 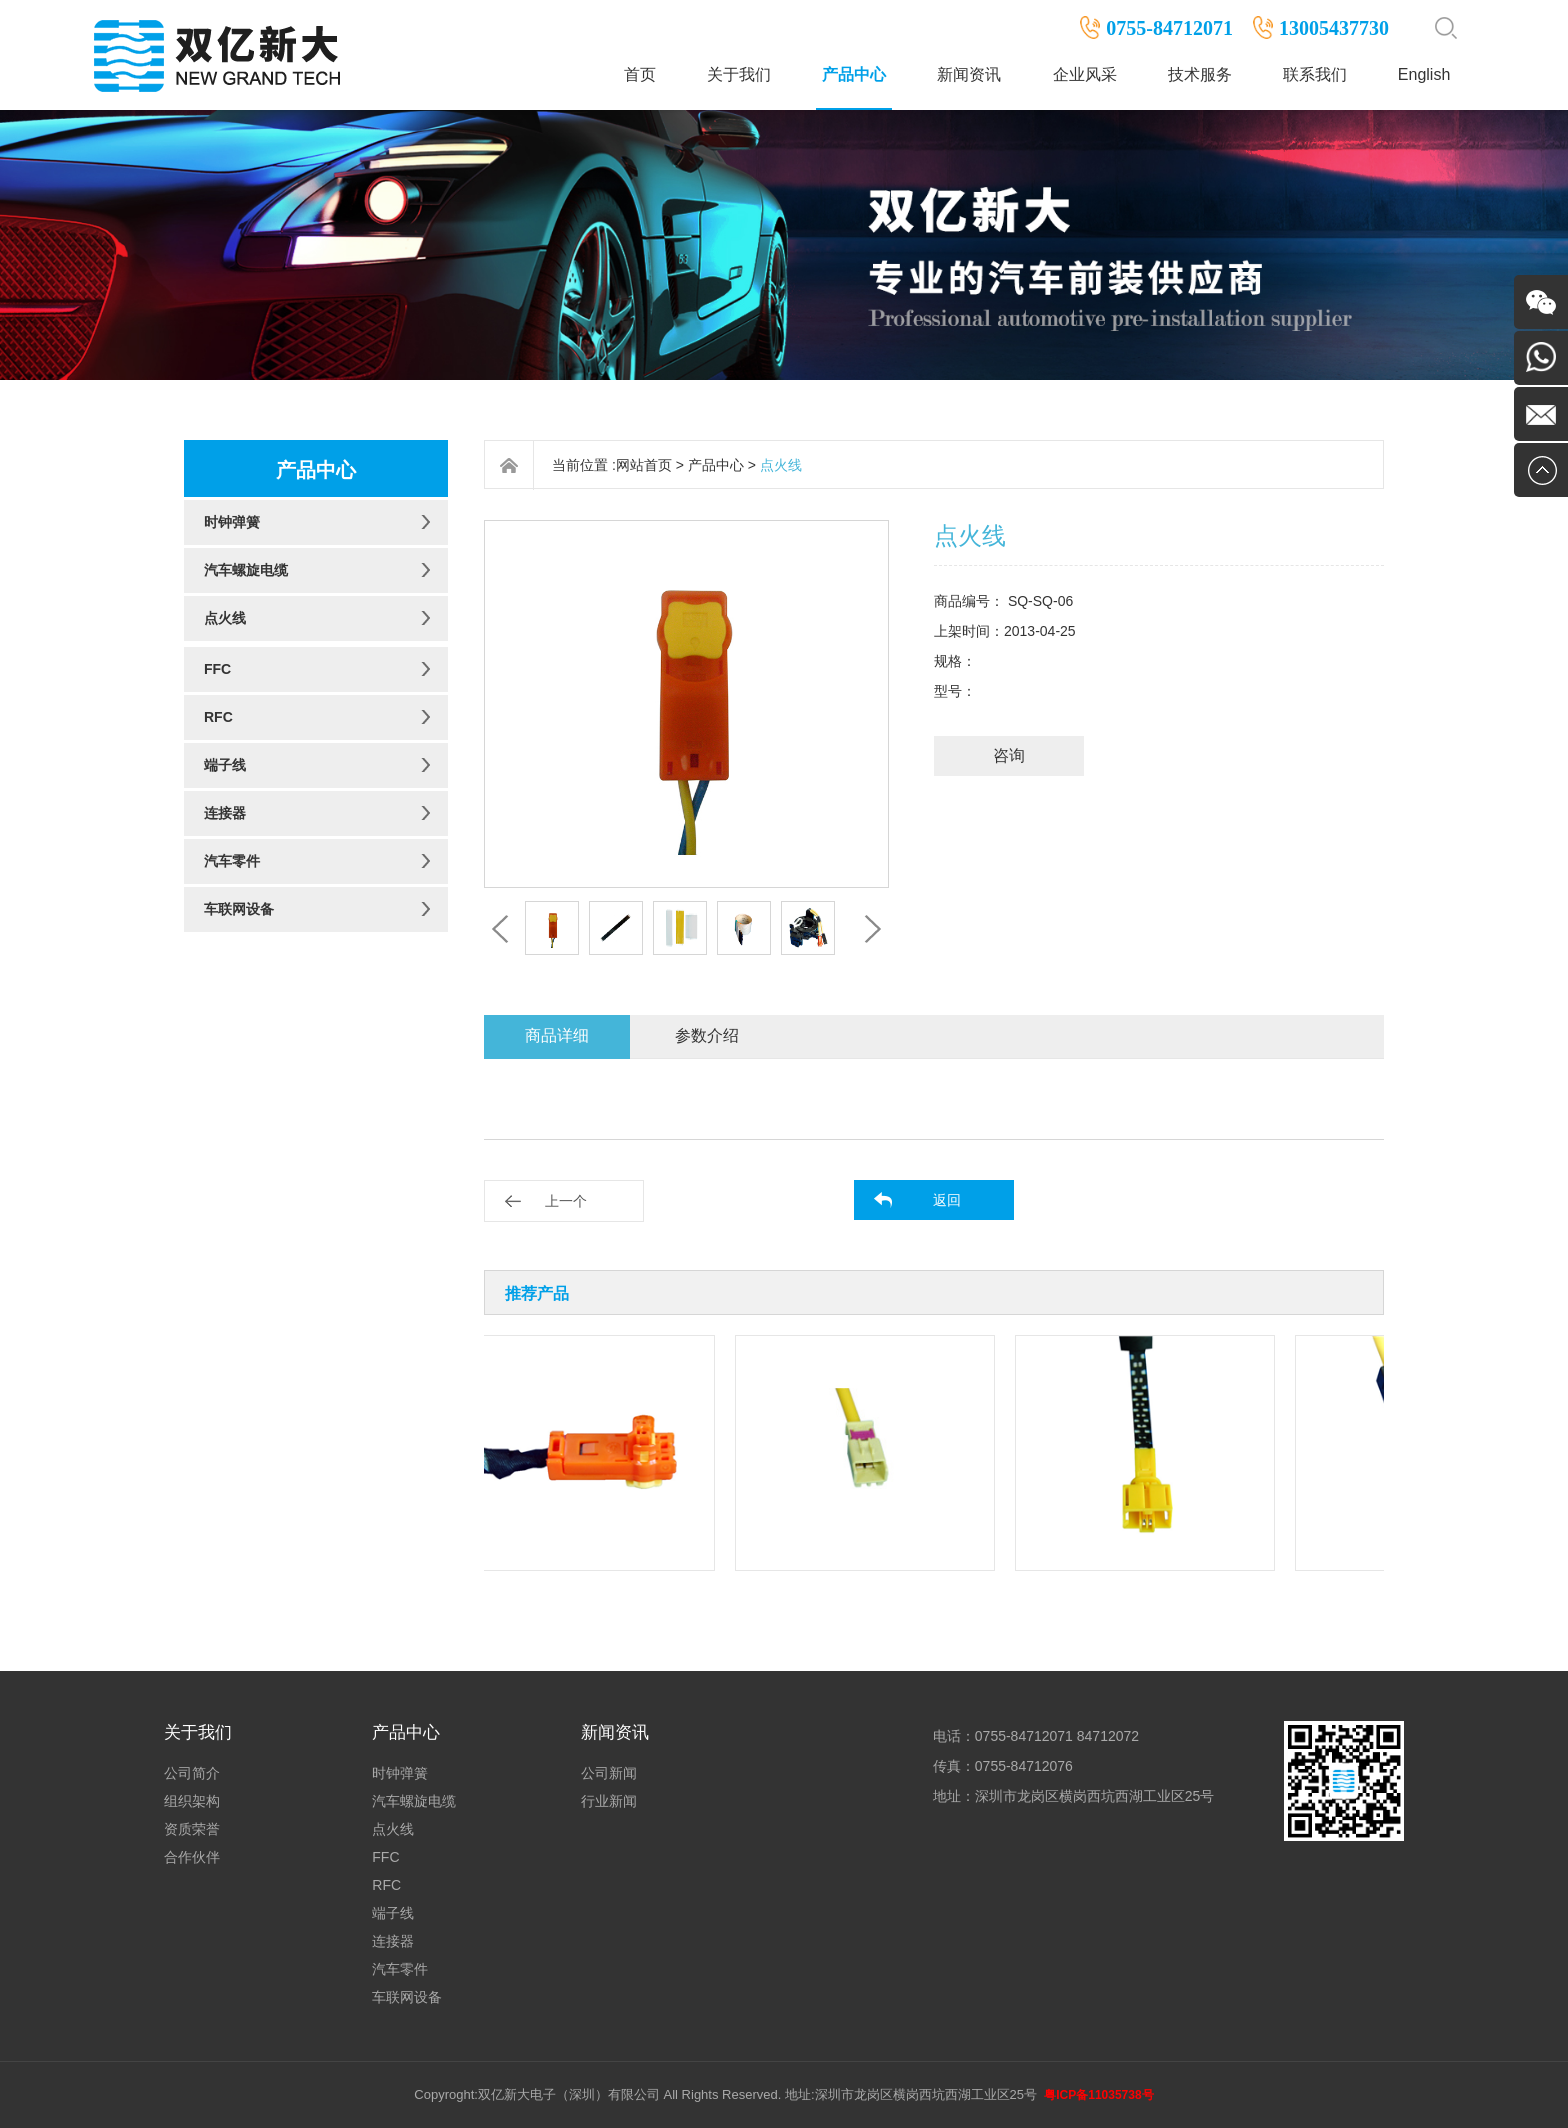 What do you see at coordinates (225, 765) in the screenshot?
I see `端子线` at bounding box center [225, 765].